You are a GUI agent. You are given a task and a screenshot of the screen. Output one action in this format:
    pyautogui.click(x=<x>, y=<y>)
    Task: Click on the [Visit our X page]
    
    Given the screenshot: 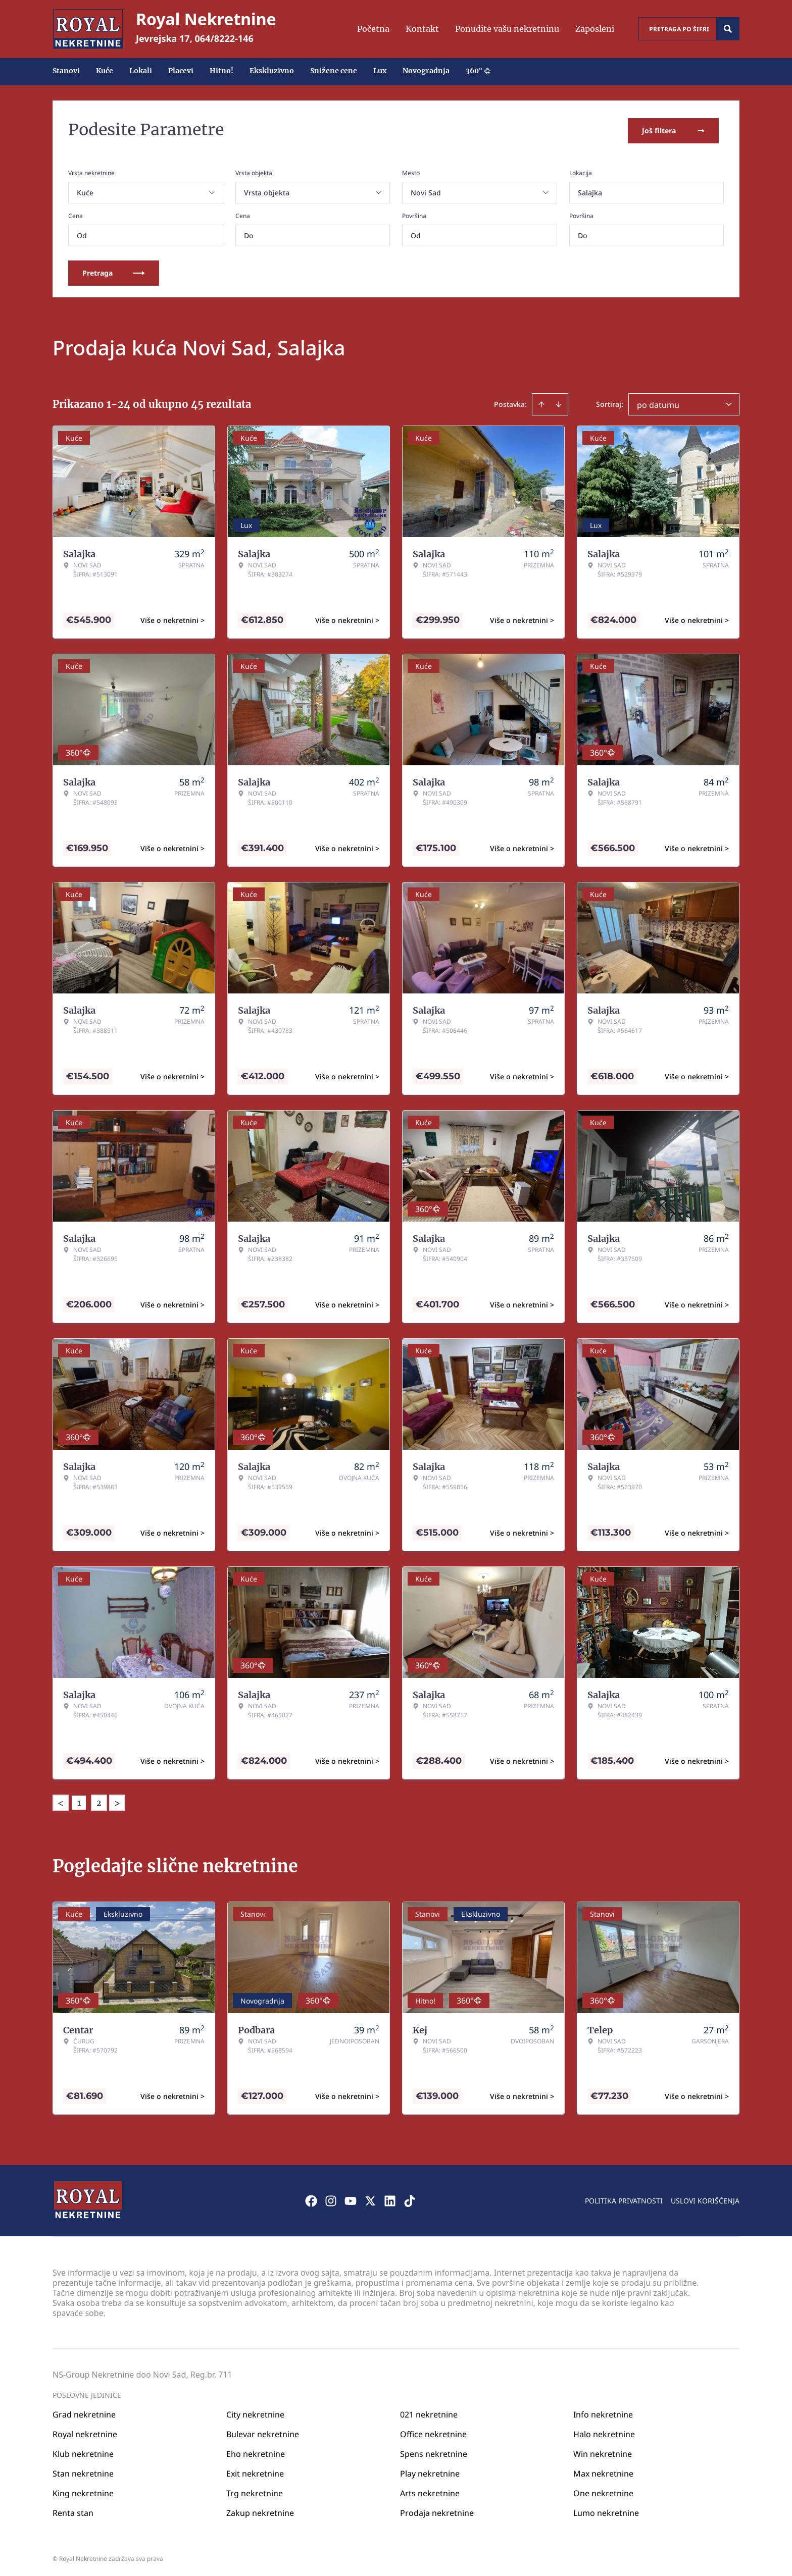 What is the action you would take?
    pyautogui.click(x=370, y=2198)
    